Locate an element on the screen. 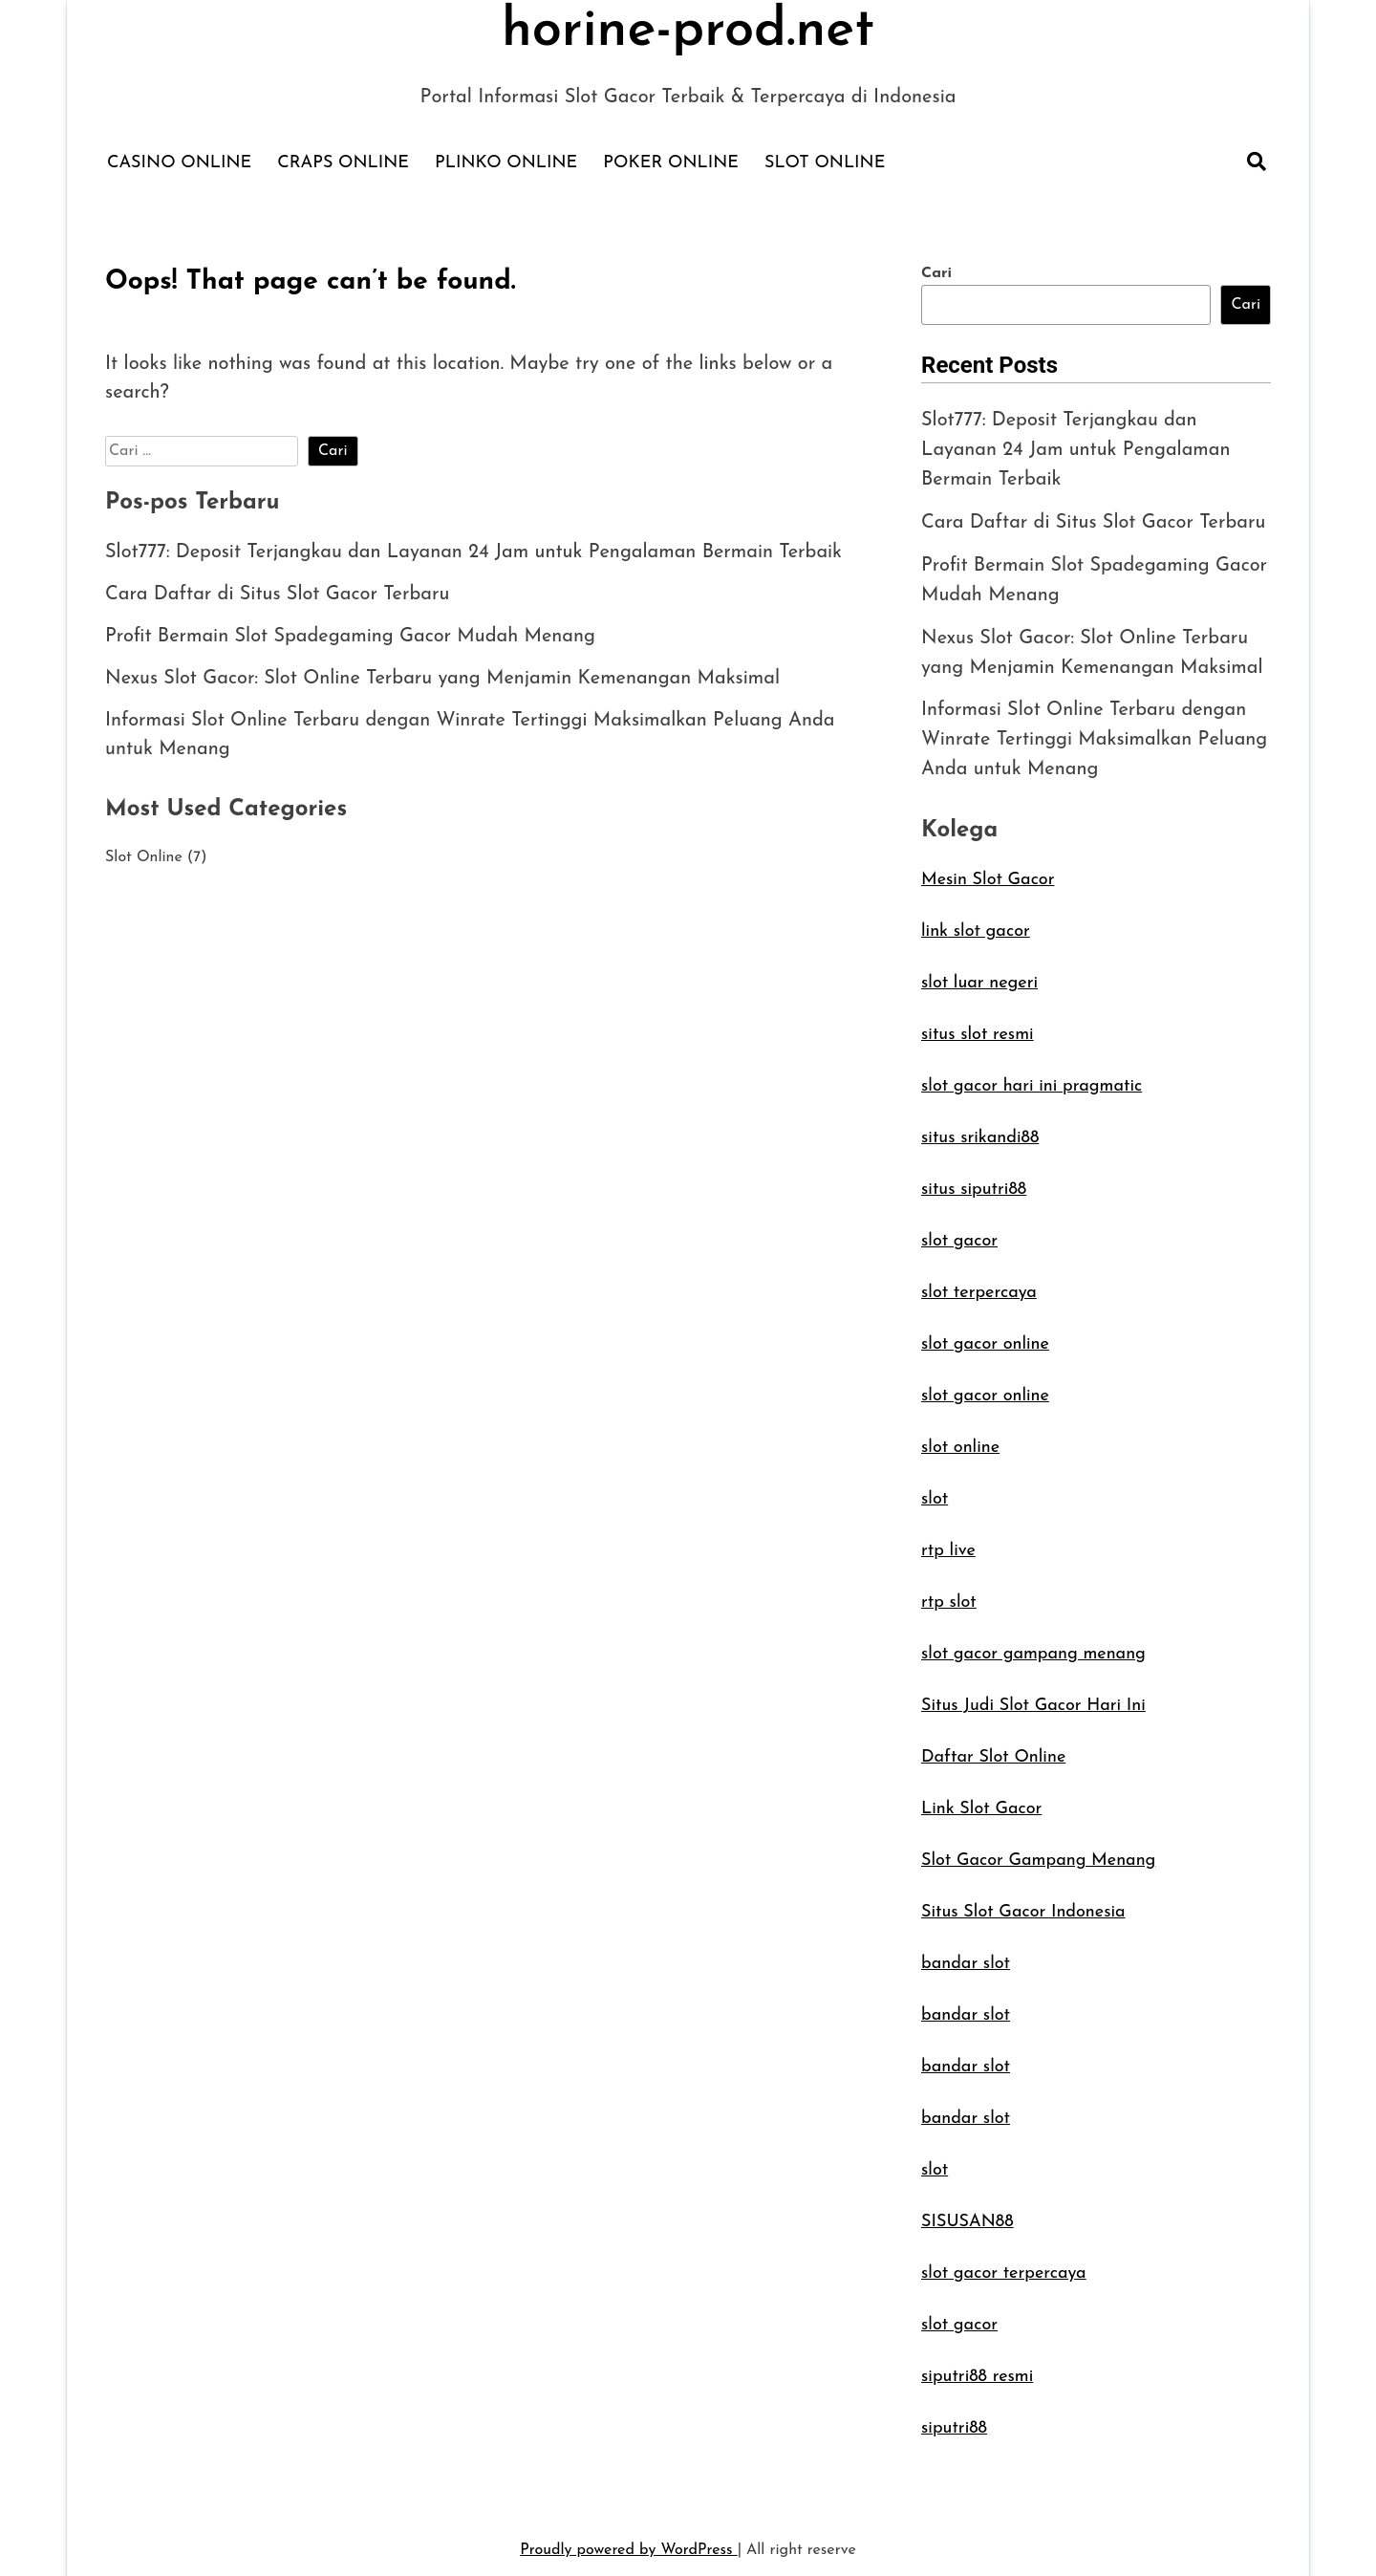  Casino Online is located at coordinates (179, 163).